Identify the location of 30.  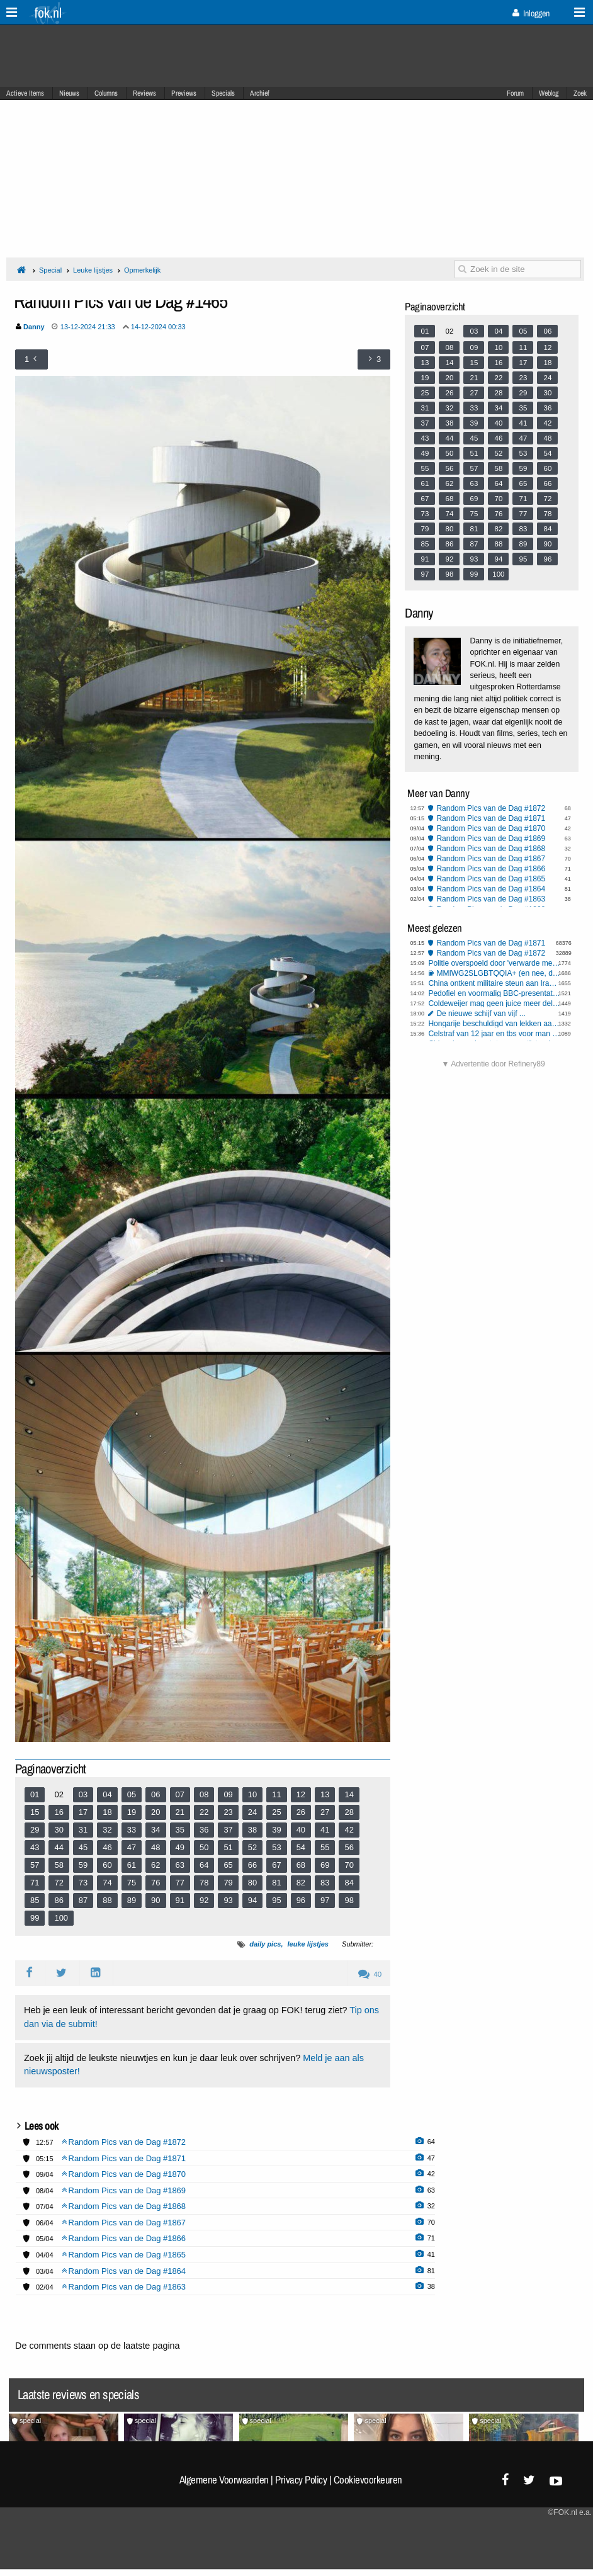
(58, 1829).